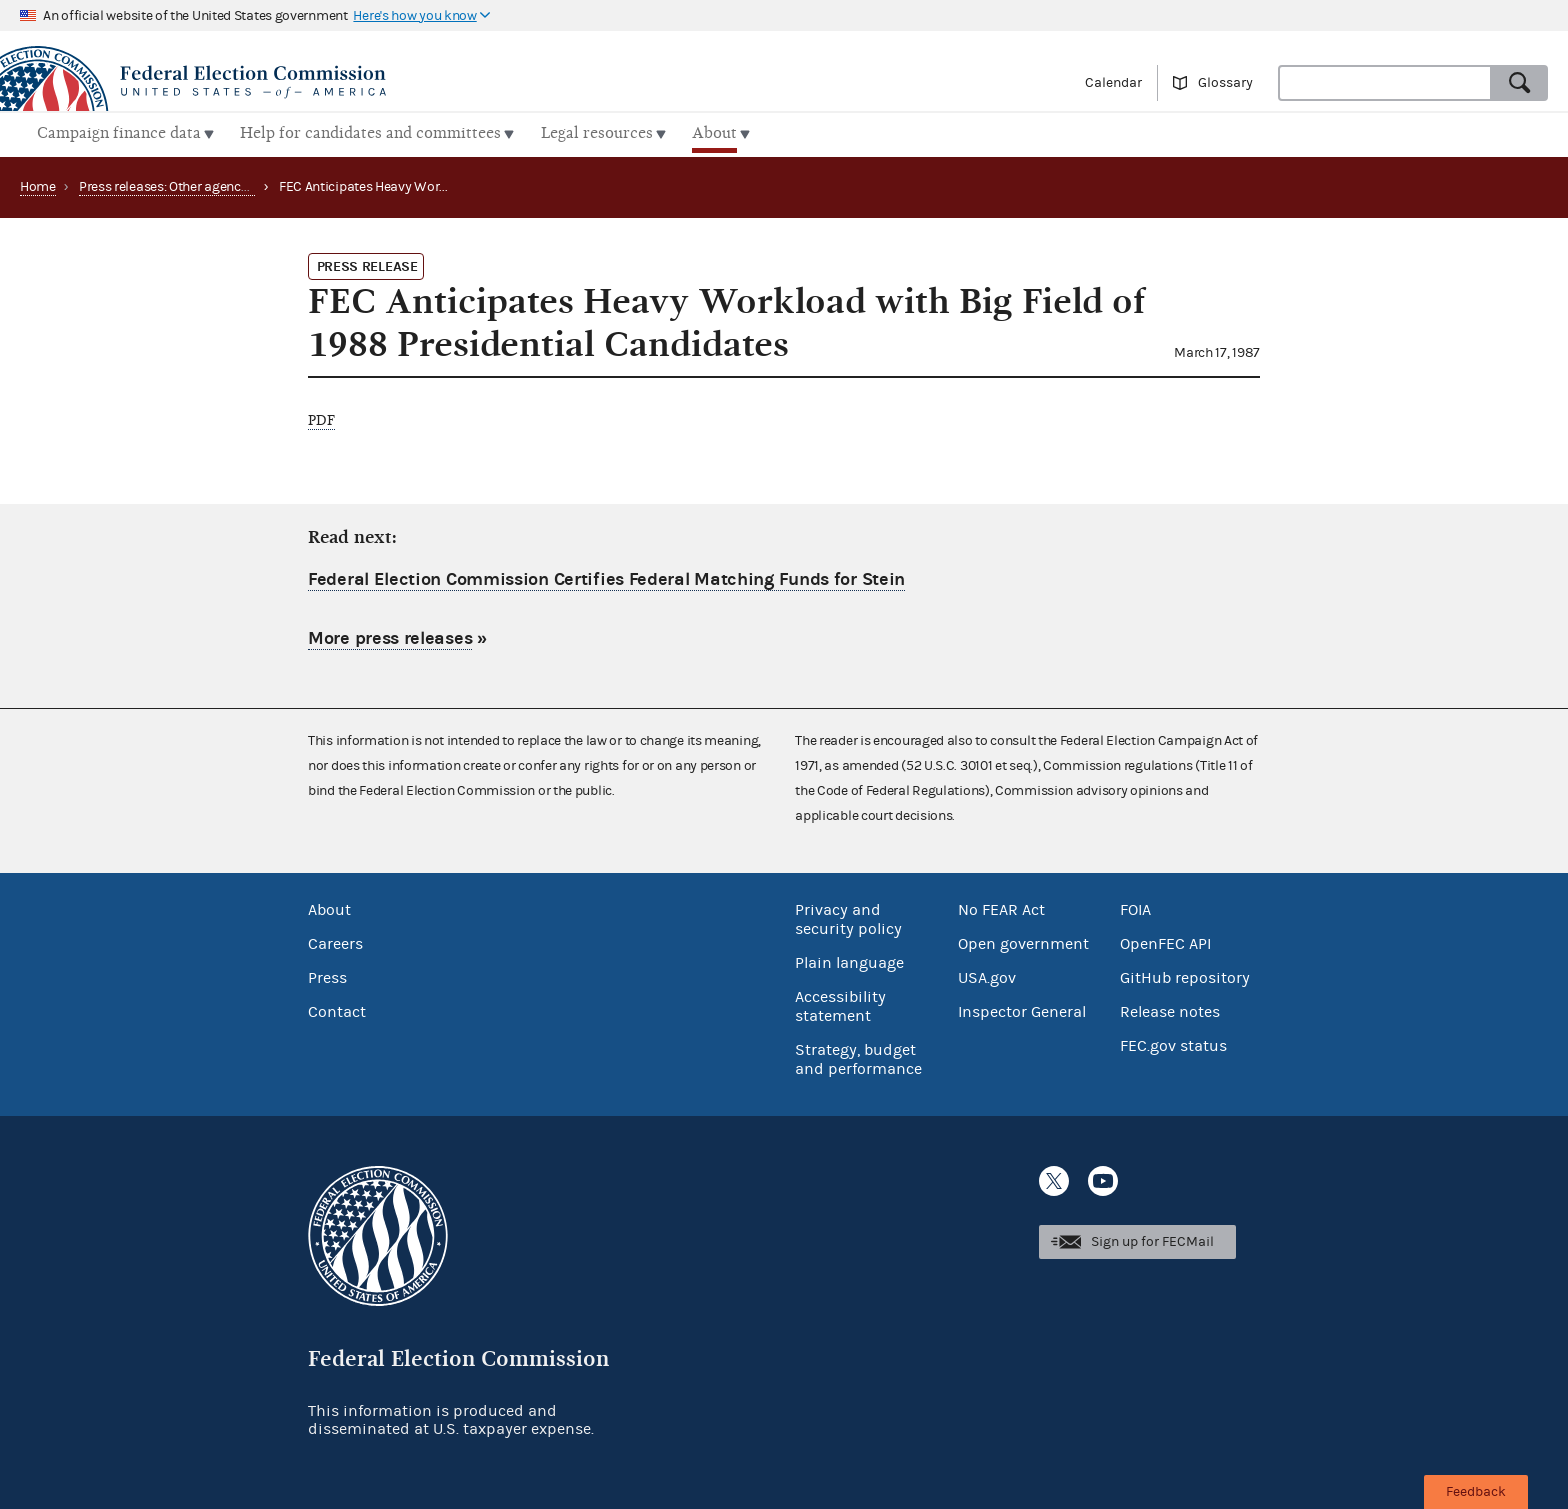 The image size is (1568, 1509). I want to click on Strategy, budget and performance, so click(858, 1055).